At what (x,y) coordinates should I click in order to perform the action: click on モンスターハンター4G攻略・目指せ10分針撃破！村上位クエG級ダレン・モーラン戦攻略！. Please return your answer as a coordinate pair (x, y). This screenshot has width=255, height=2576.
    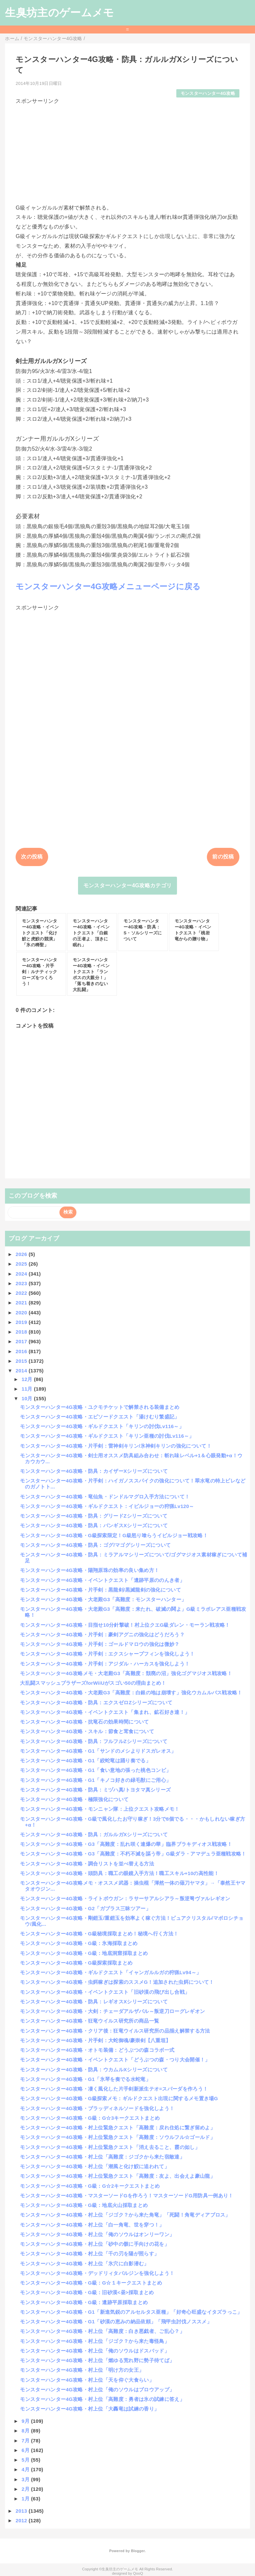
    Looking at the image, I should click on (125, 1625).